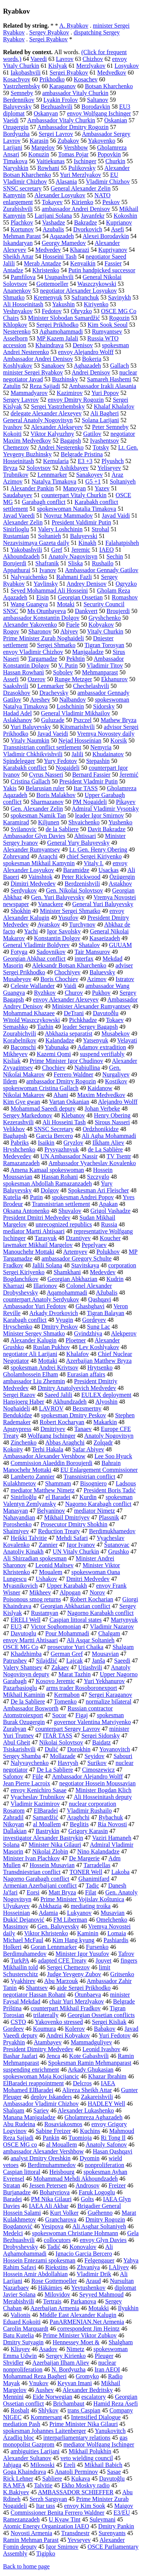 This screenshot has height=2576, width=142. What do you see at coordinates (86, 2110) in the screenshot?
I see `Alexander Lukashenko` at bounding box center [86, 2110].